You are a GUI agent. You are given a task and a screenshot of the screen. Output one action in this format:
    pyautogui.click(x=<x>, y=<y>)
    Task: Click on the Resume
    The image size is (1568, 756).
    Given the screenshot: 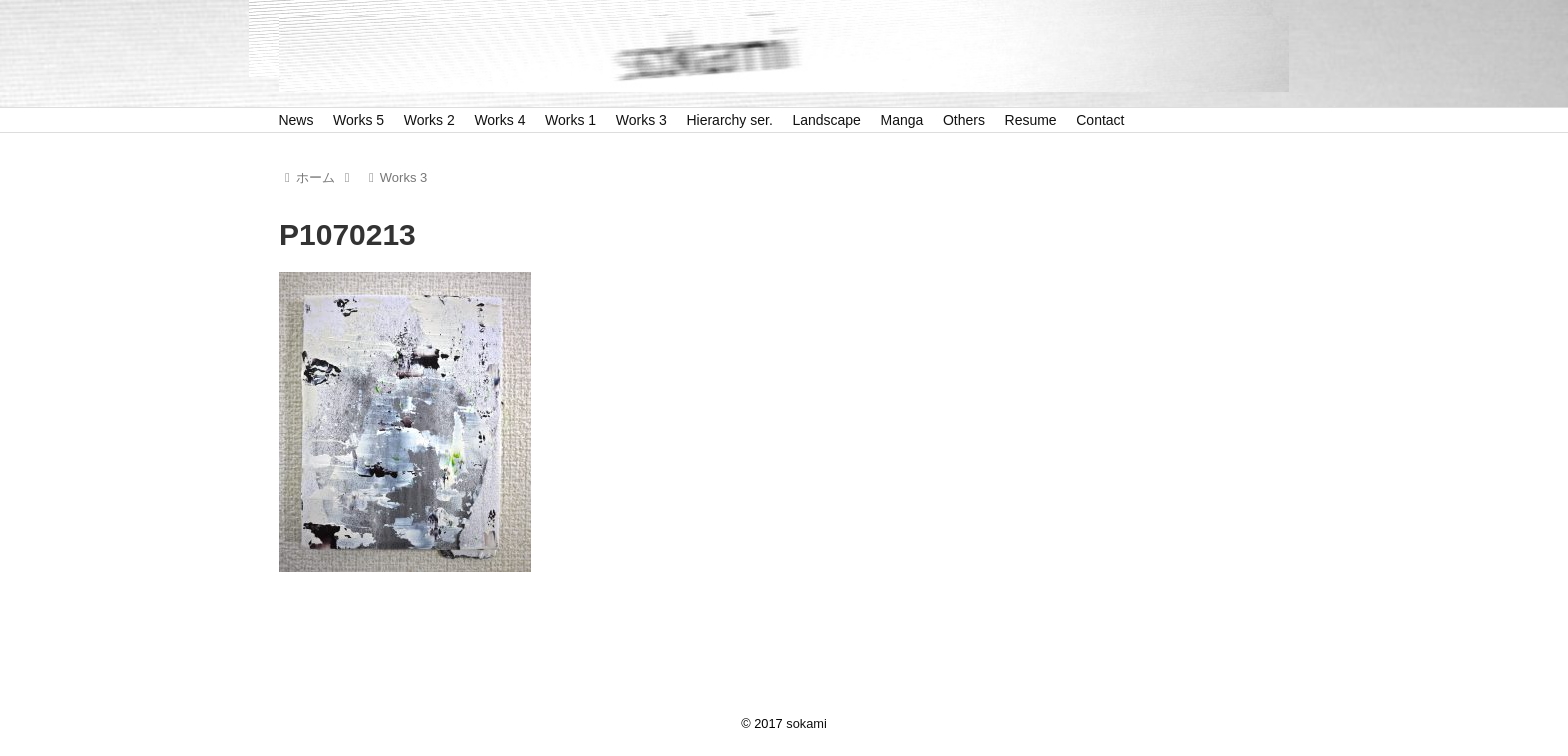 What is the action you would take?
    pyautogui.click(x=1031, y=120)
    